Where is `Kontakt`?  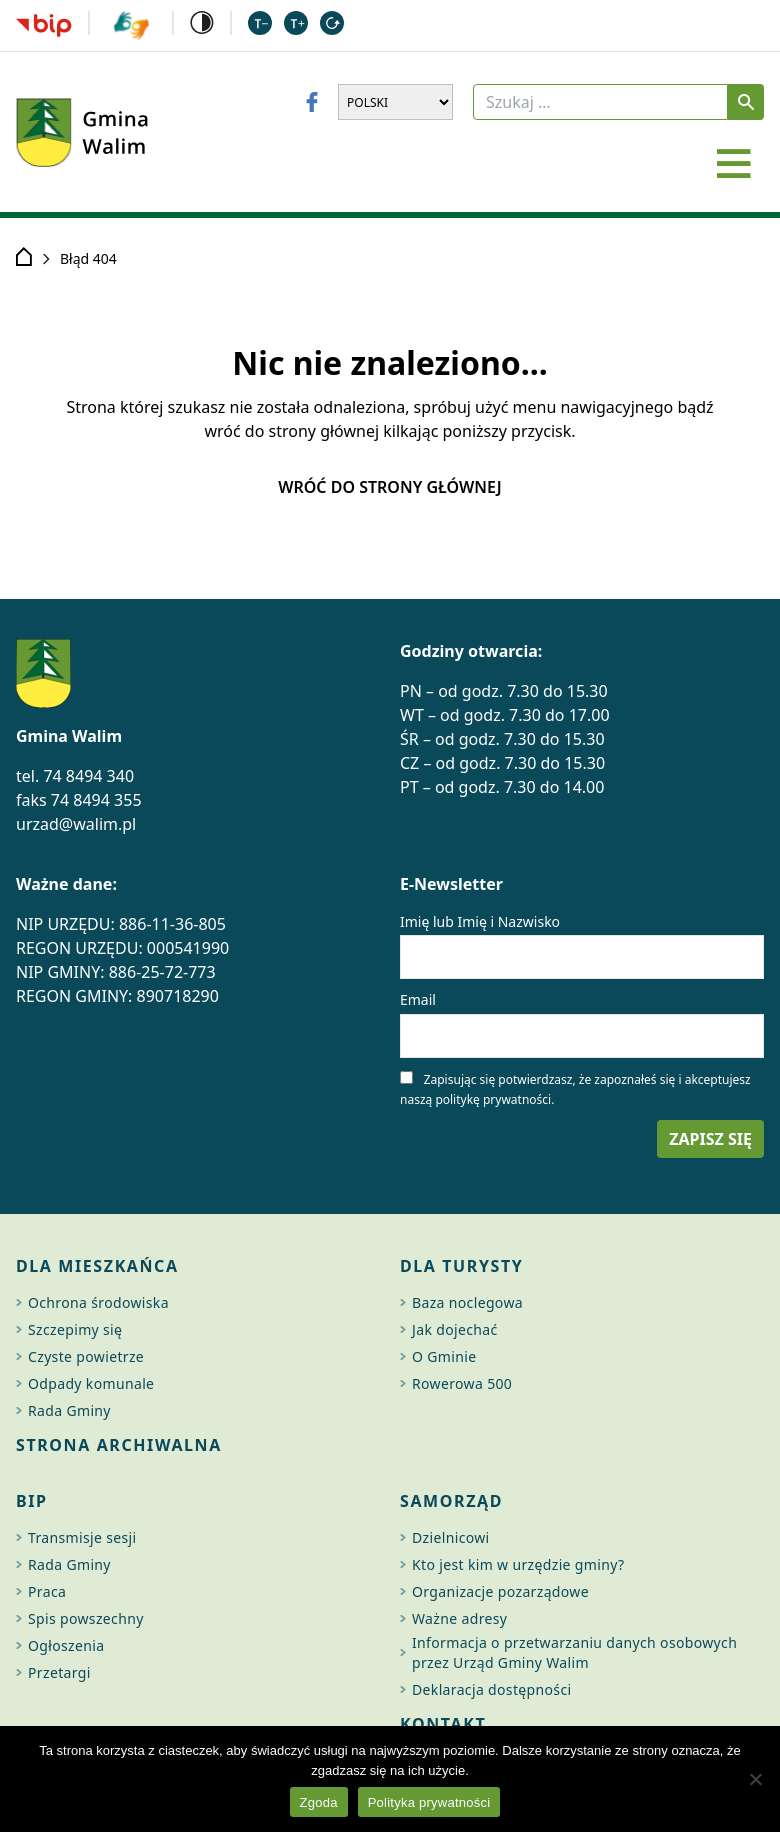 Kontakt is located at coordinates (443, 1724).